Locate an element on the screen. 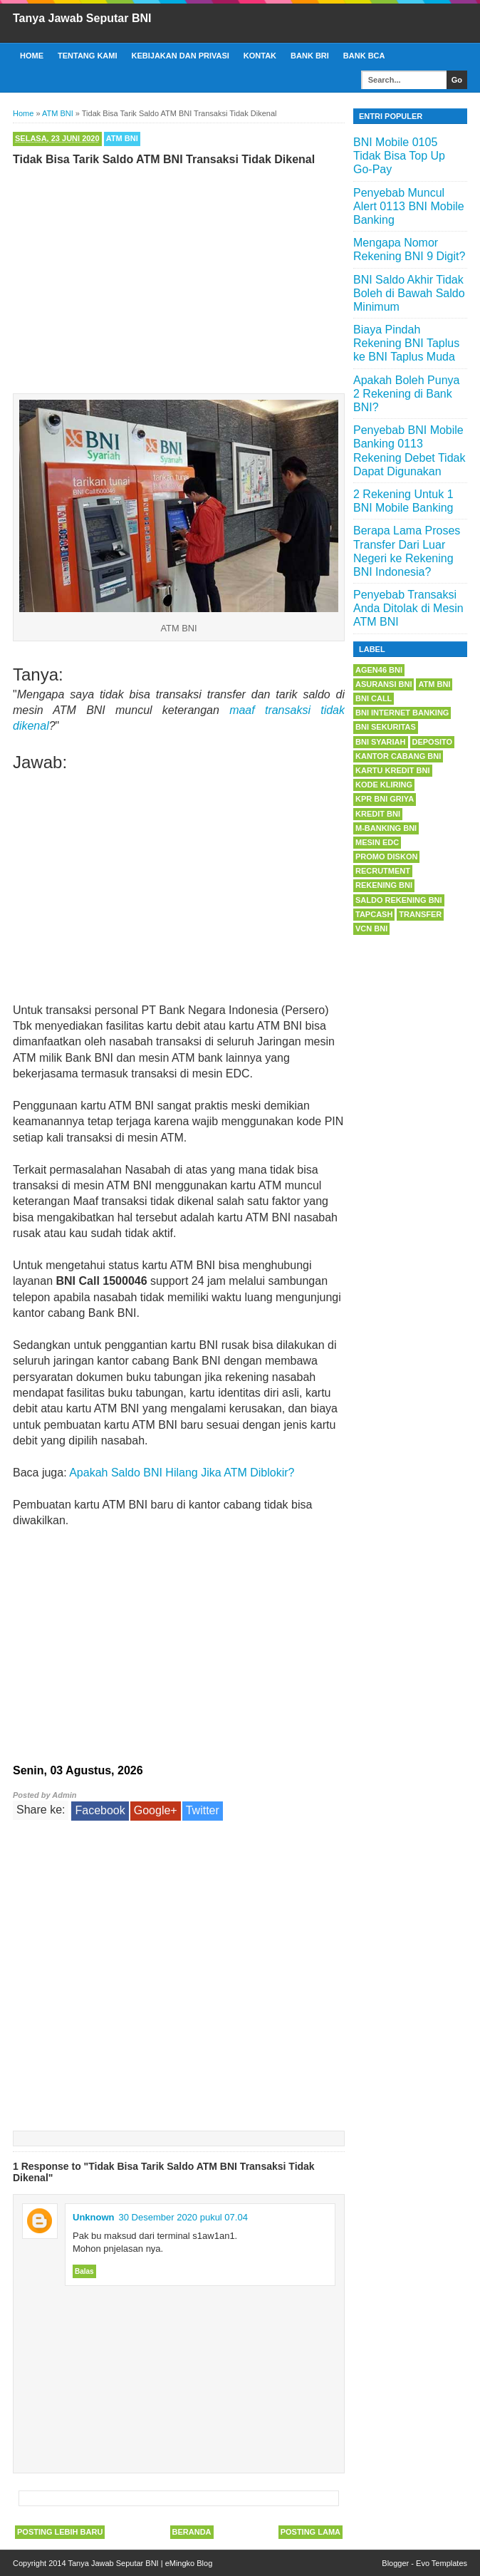  Kartu Kredit BNI is located at coordinates (392, 770).